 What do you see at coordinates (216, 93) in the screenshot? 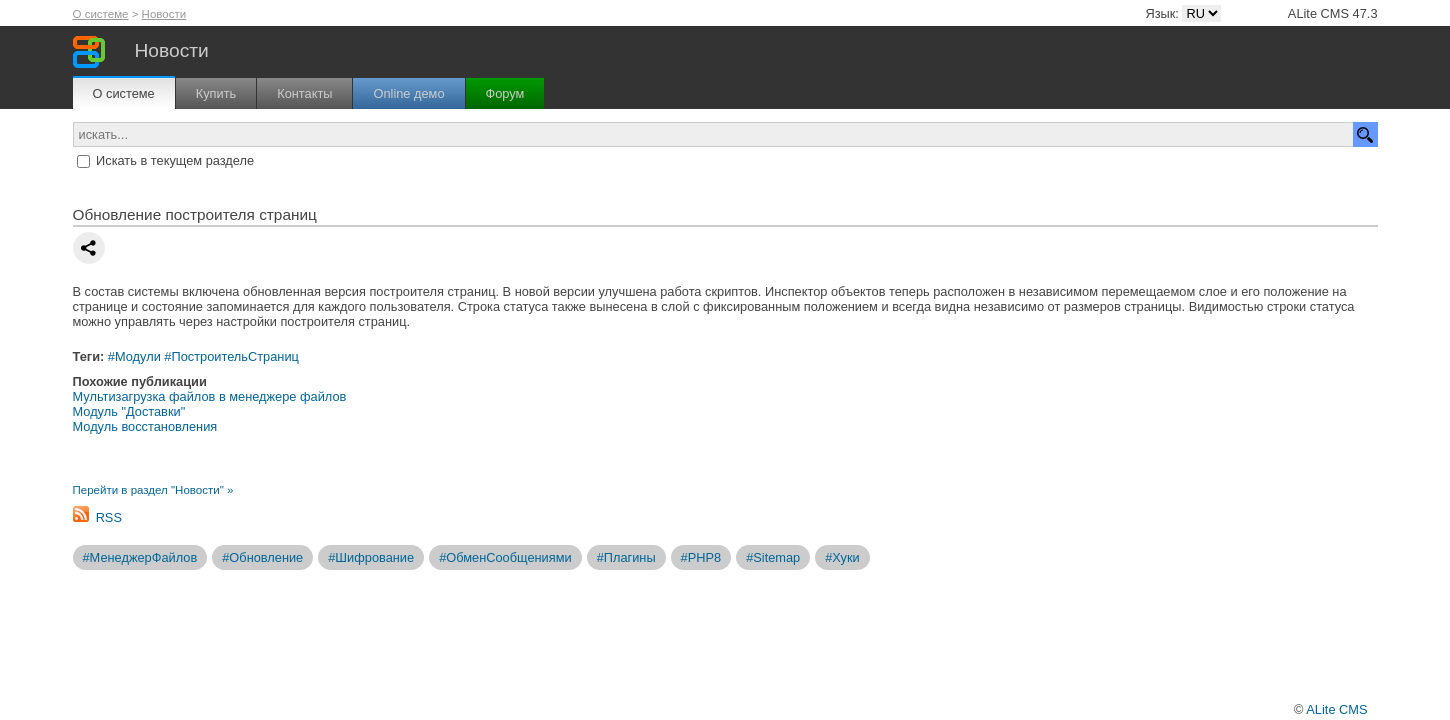
I see `Купить` at bounding box center [216, 93].